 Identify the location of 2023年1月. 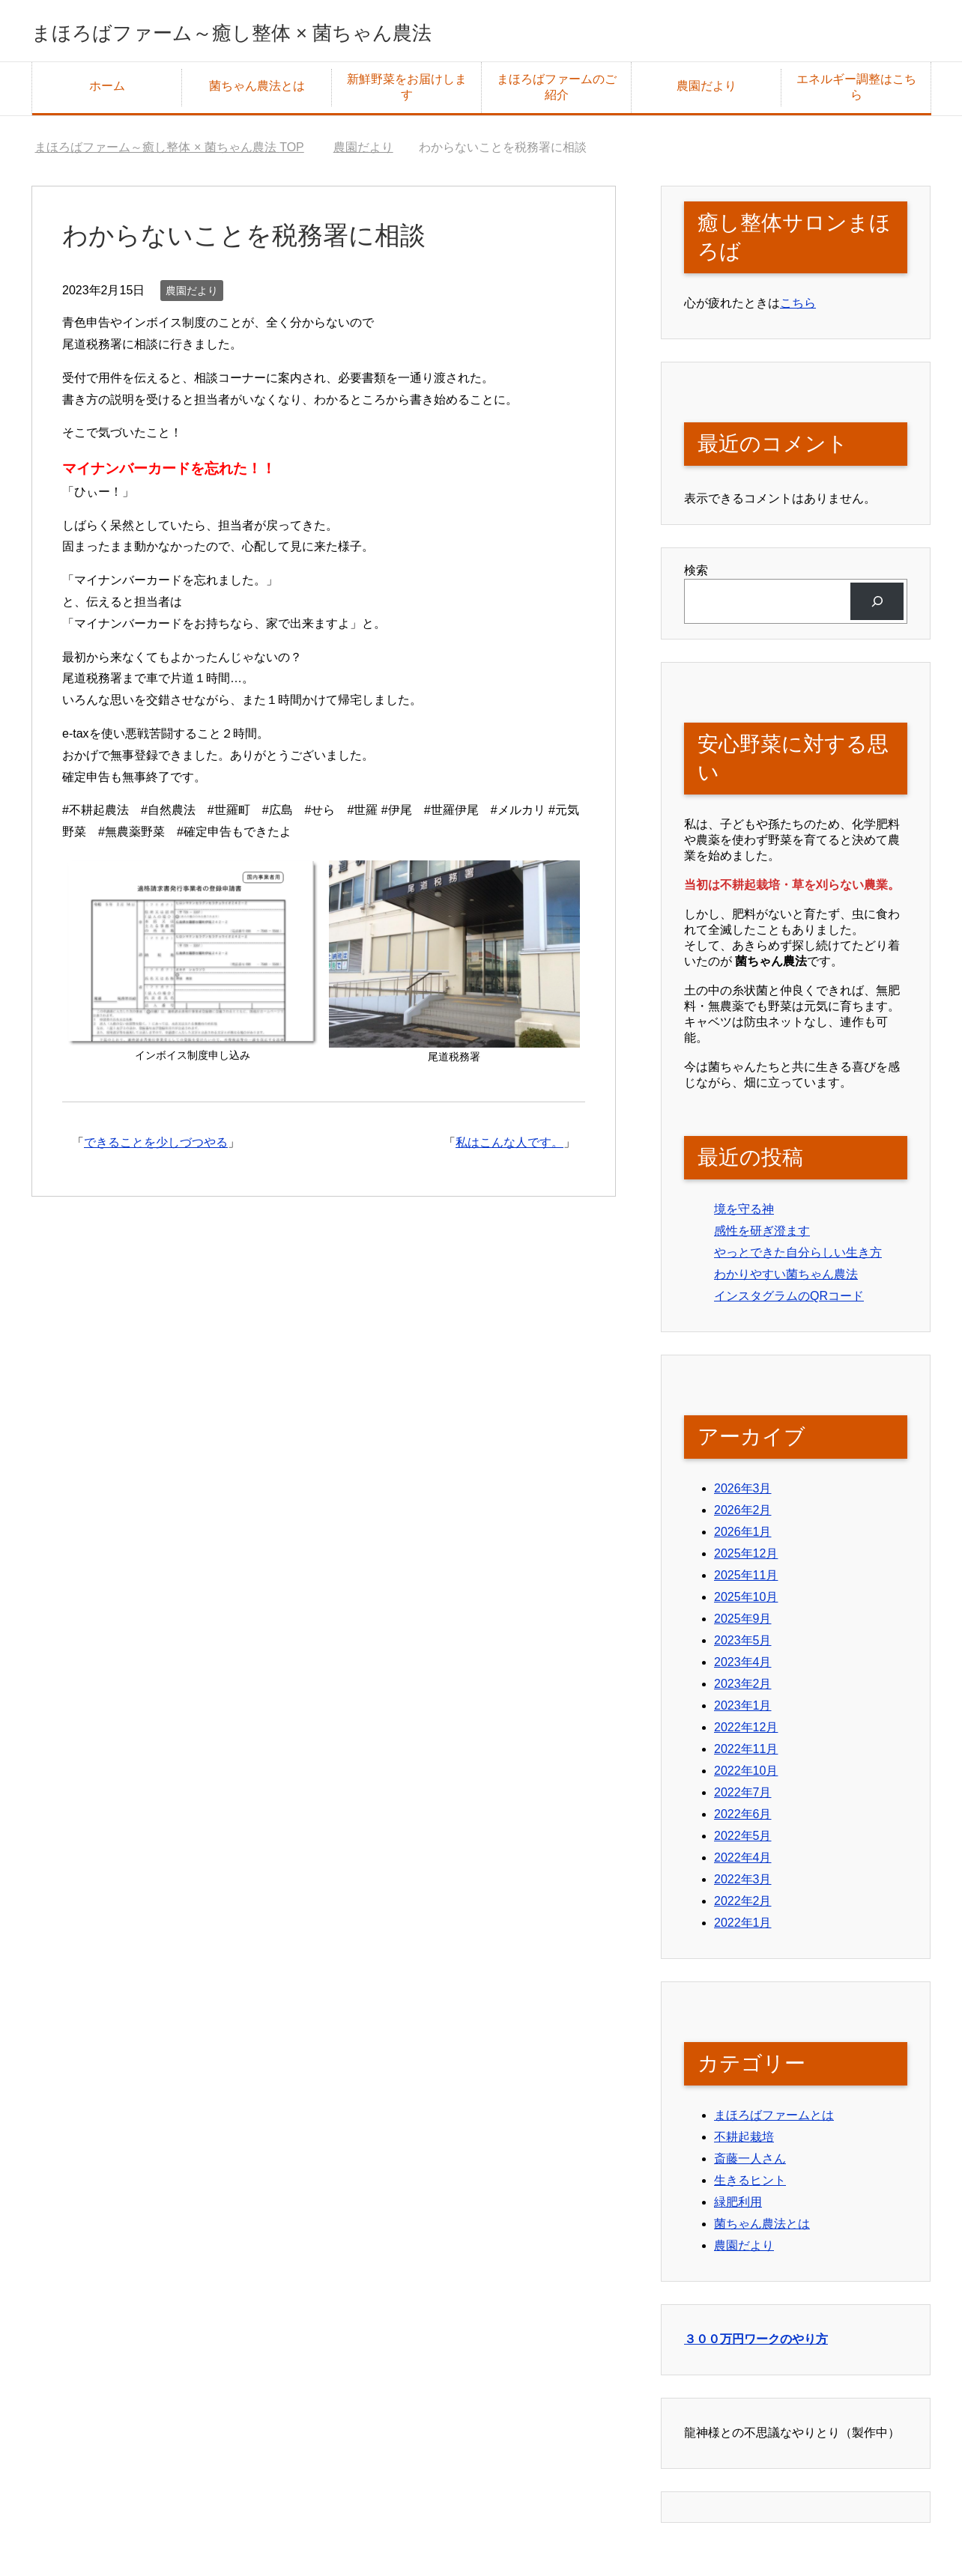
(743, 1710).